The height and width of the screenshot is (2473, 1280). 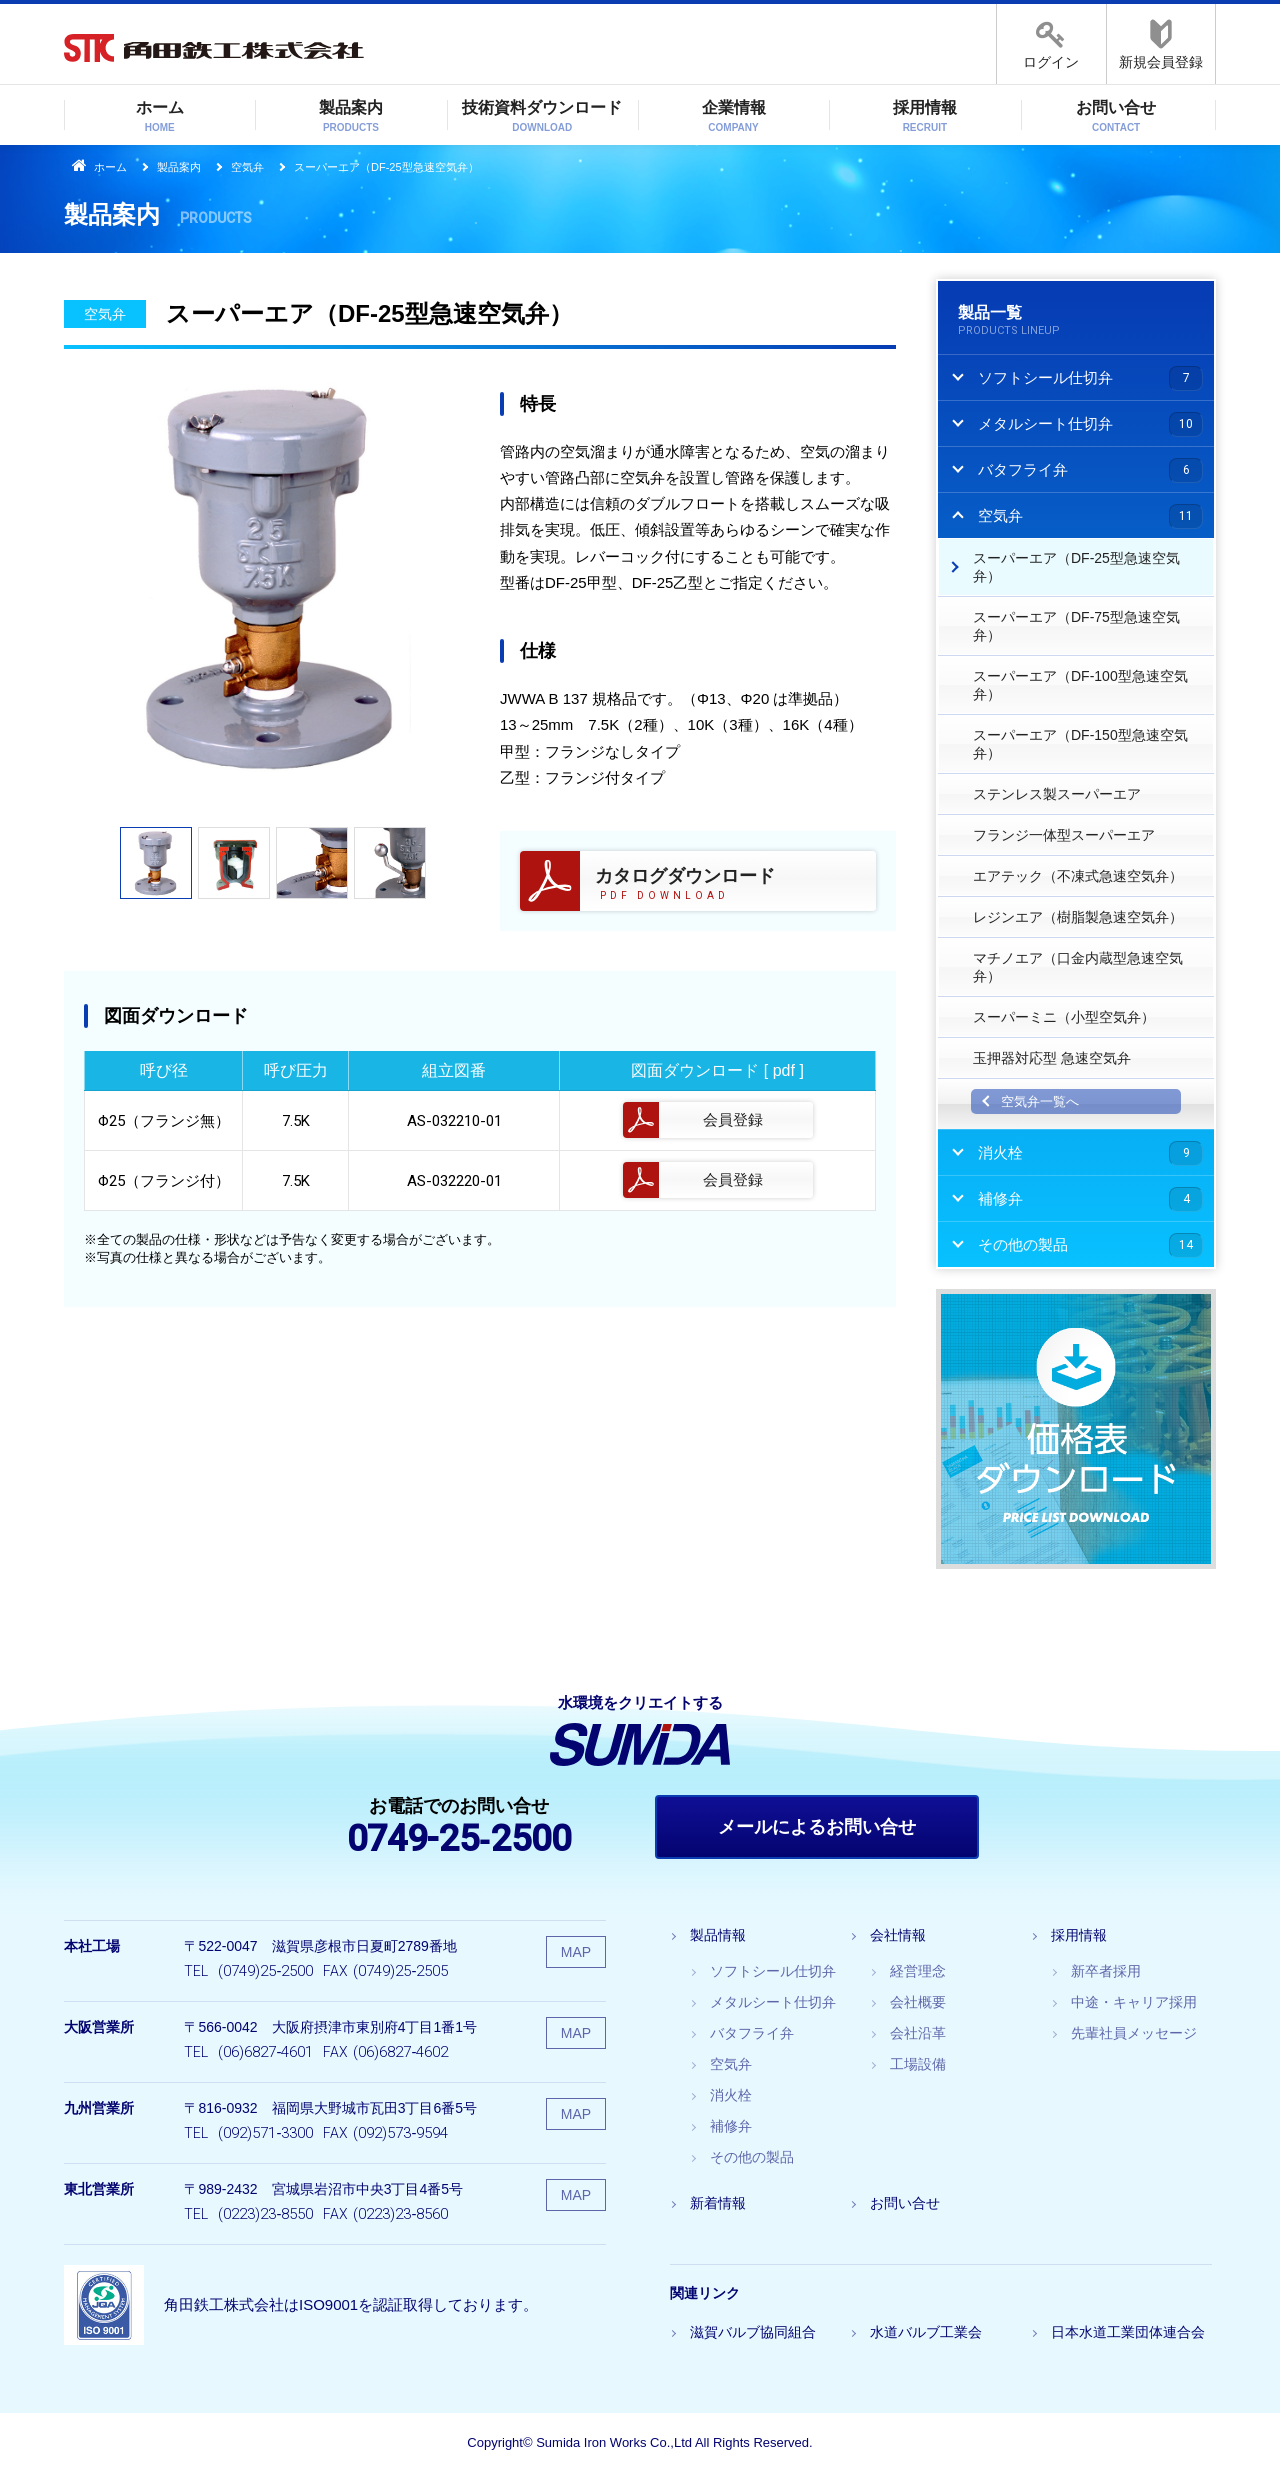 What do you see at coordinates (576, 1952) in the screenshot?
I see `MAP` at bounding box center [576, 1952].